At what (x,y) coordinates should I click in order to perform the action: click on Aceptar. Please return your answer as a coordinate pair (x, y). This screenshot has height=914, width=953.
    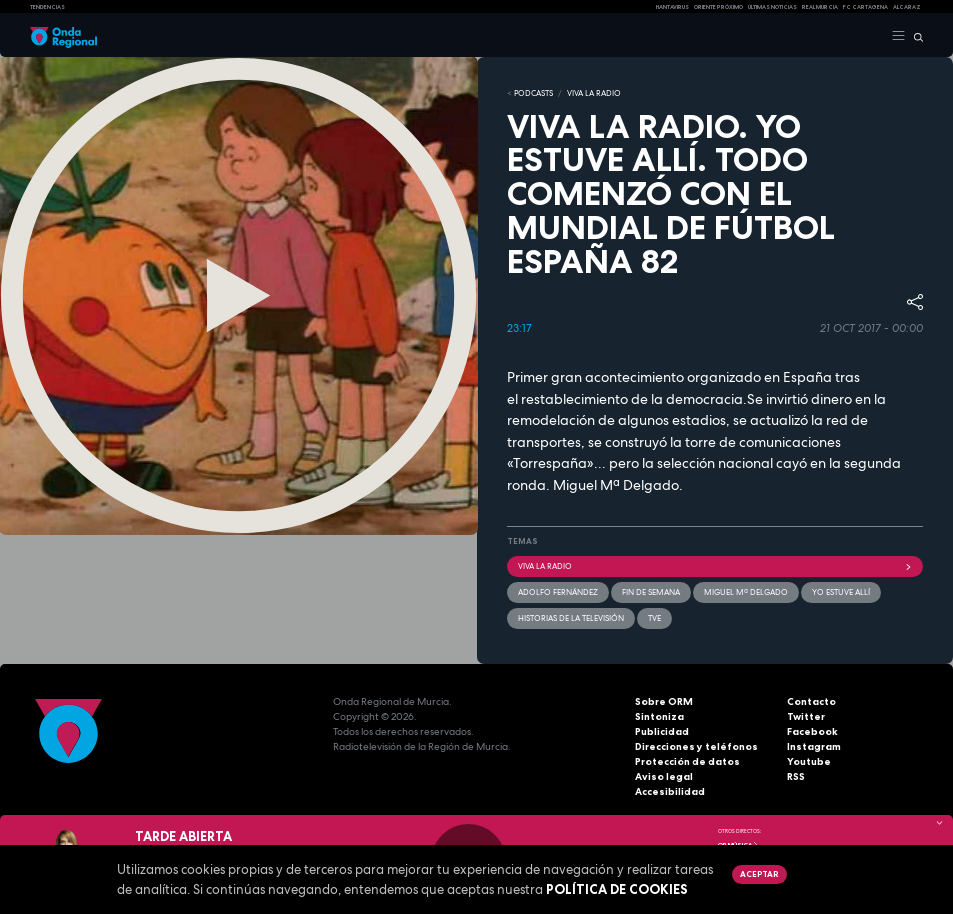
    Looking at the image, I should click on (759, 874).